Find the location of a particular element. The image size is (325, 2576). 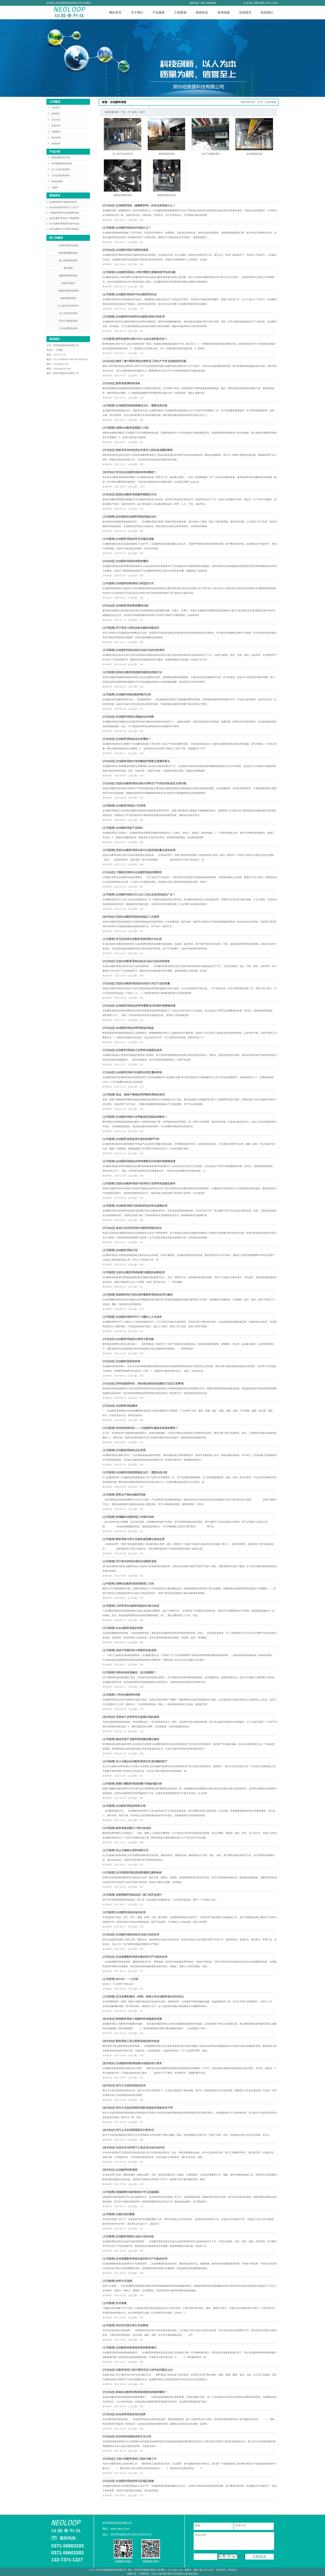

新闻动态 is located at coordinates (202, 12).